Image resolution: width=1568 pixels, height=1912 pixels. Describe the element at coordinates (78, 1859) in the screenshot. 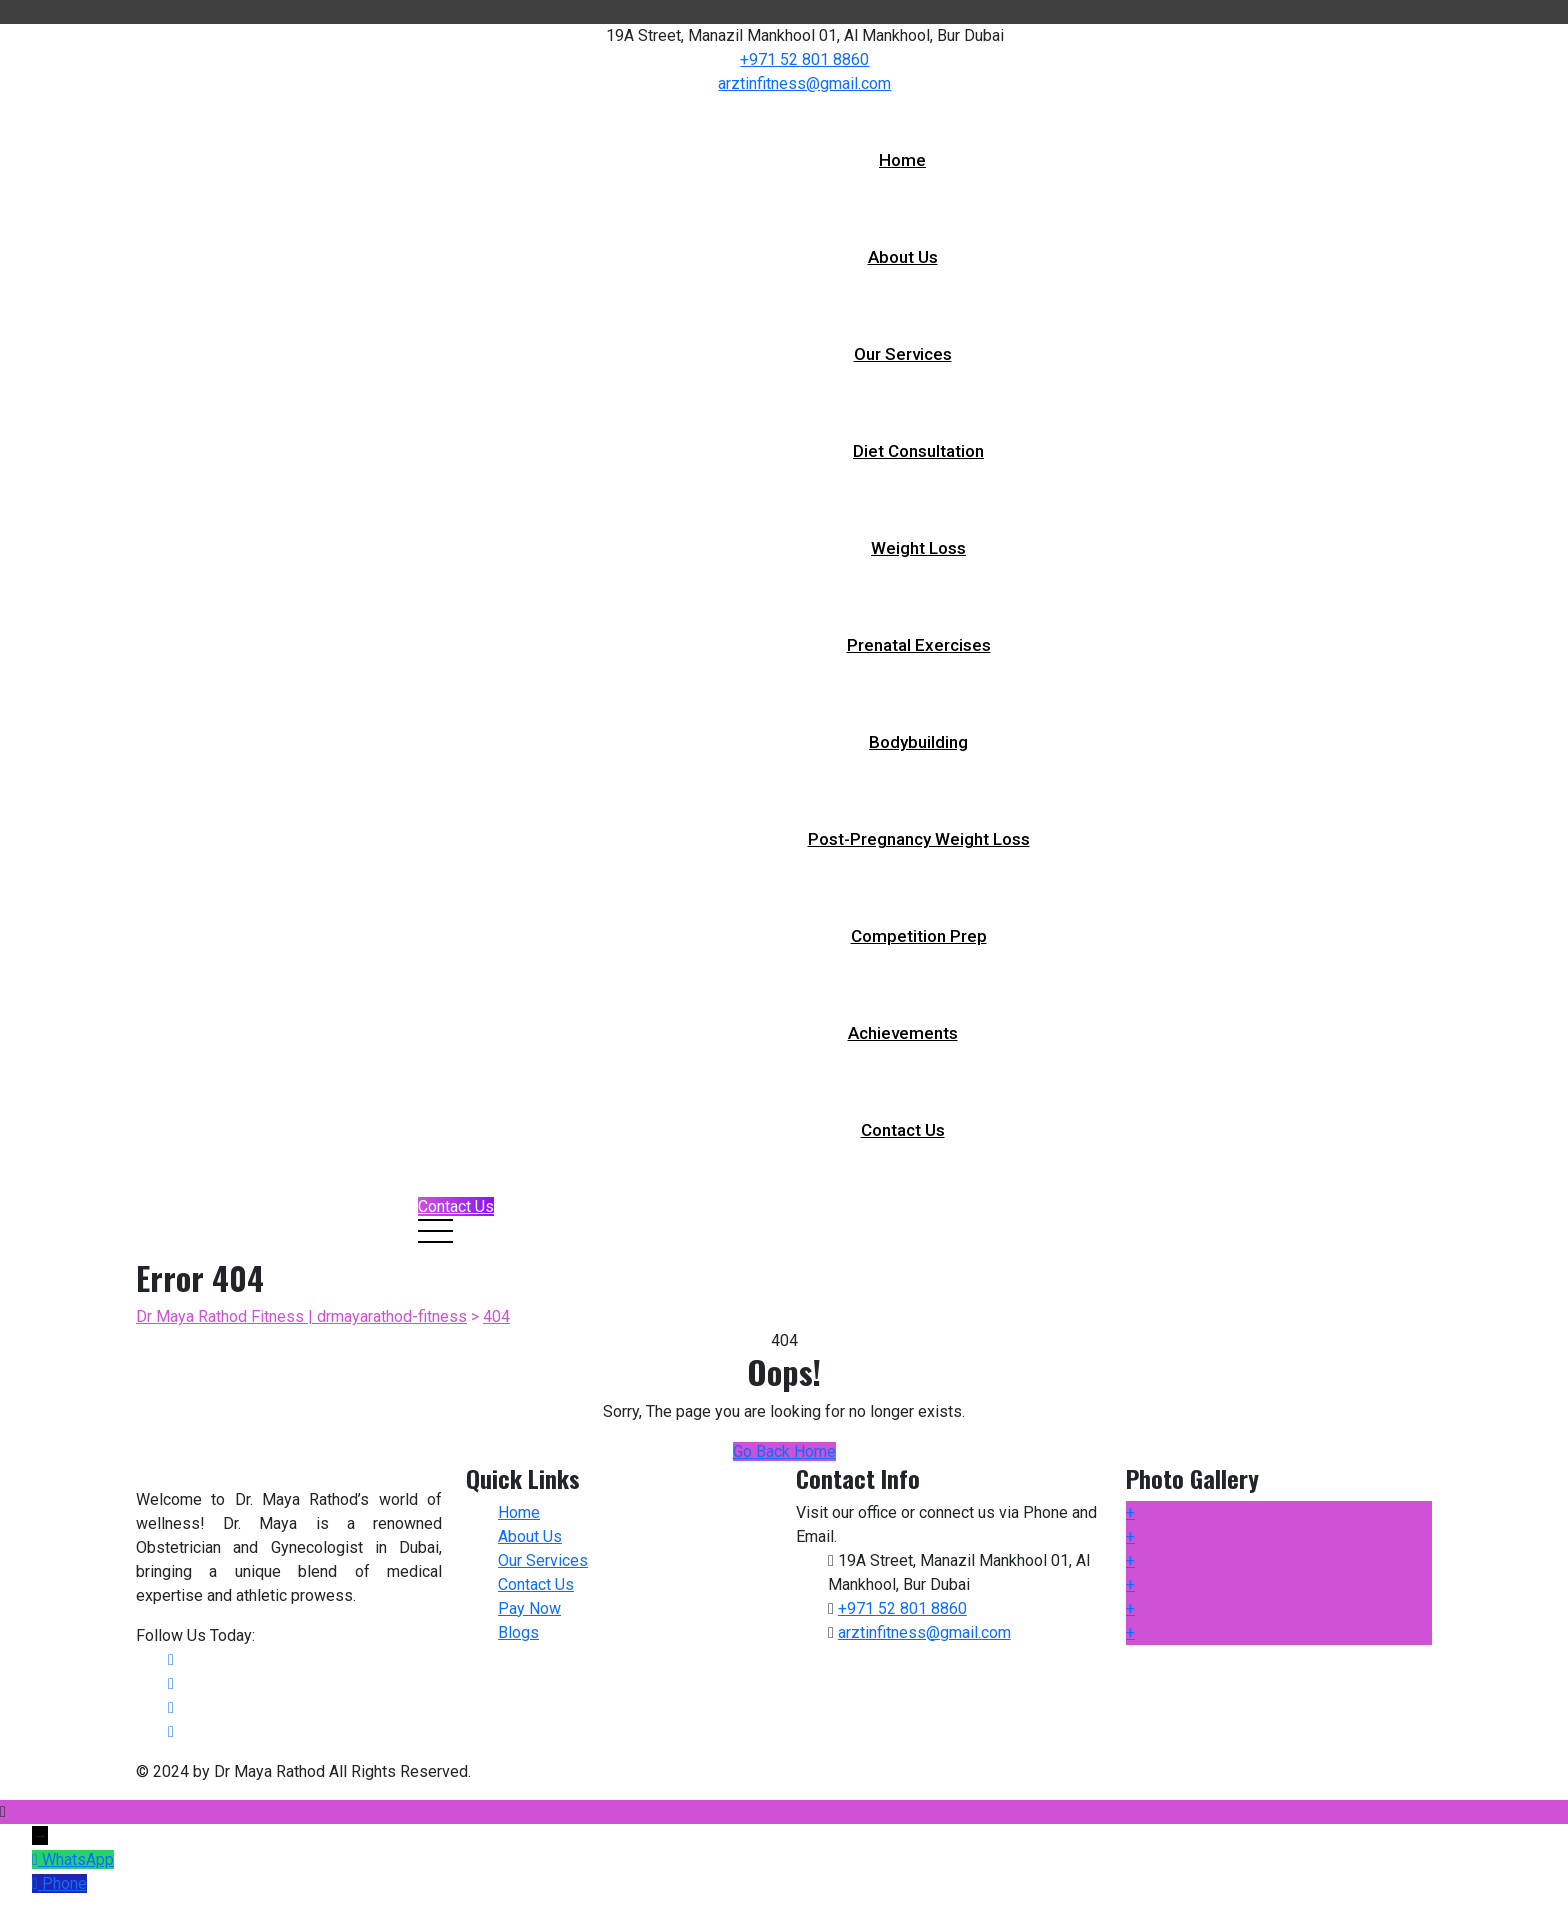

I see `WhatsApp` at that location.